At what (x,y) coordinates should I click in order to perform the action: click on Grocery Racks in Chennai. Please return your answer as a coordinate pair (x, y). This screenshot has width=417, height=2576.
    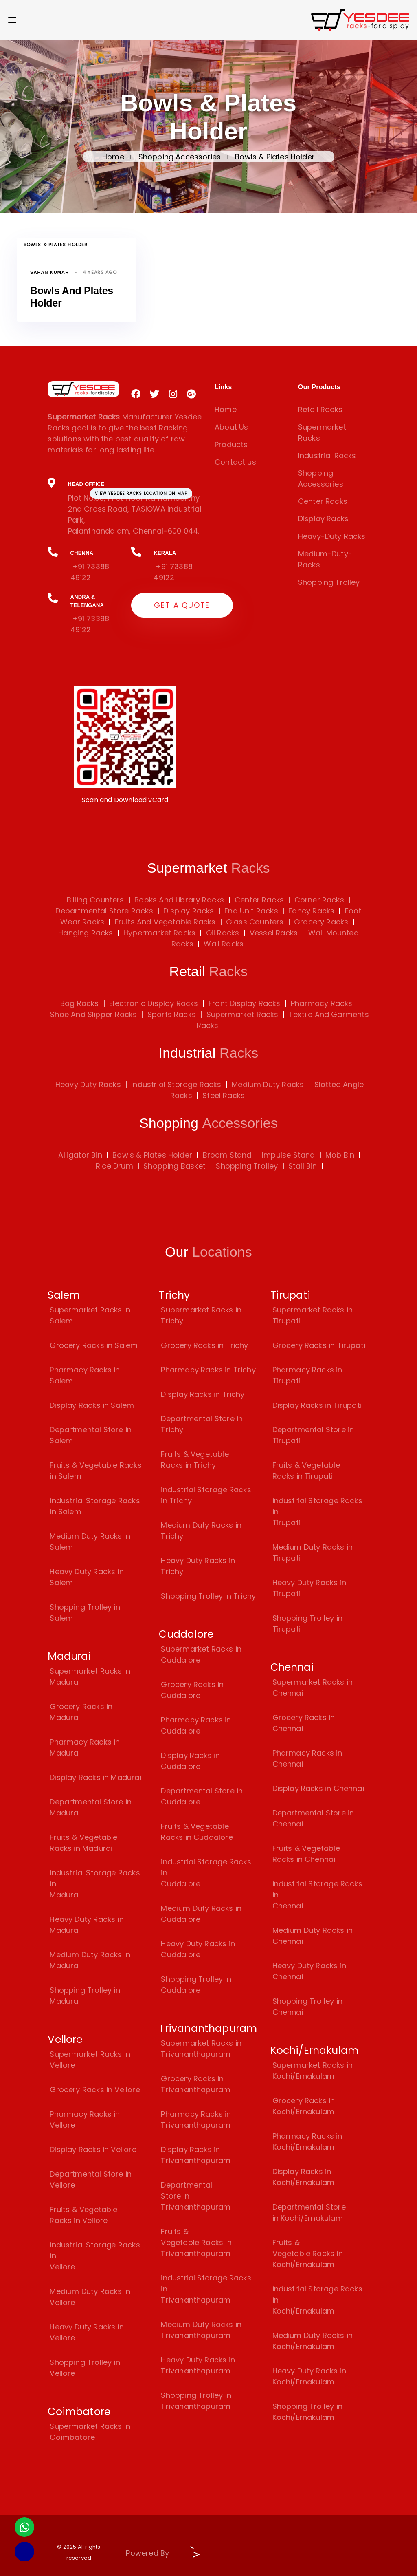
    Looking at the image, I should click on (303, 1723).